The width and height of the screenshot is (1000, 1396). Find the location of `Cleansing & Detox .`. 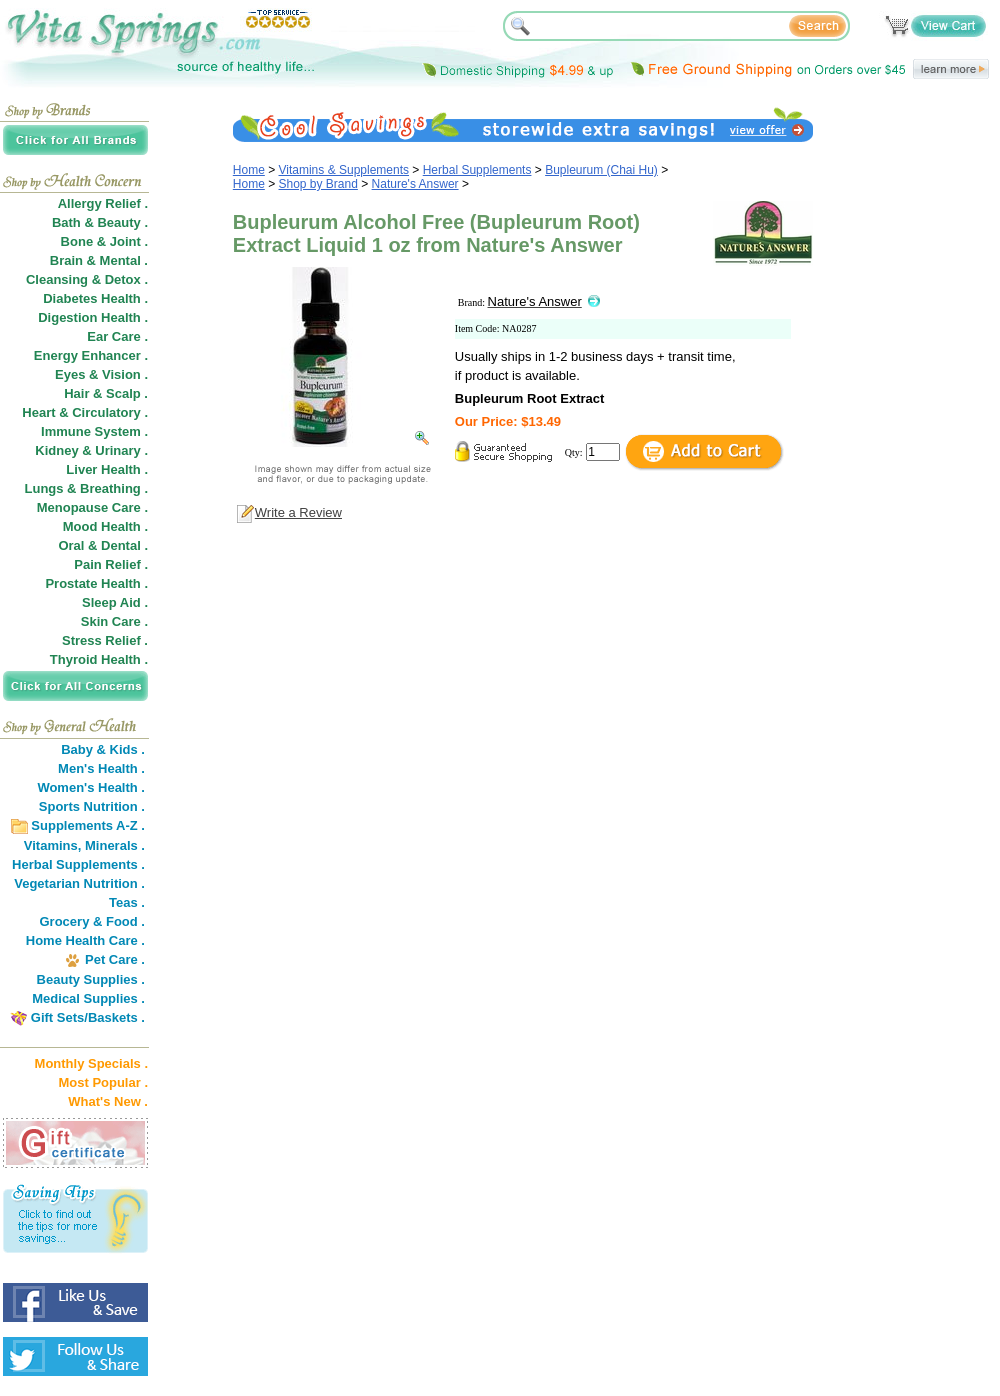

Cleansing & Detox . is located at coordinates (87, 279).